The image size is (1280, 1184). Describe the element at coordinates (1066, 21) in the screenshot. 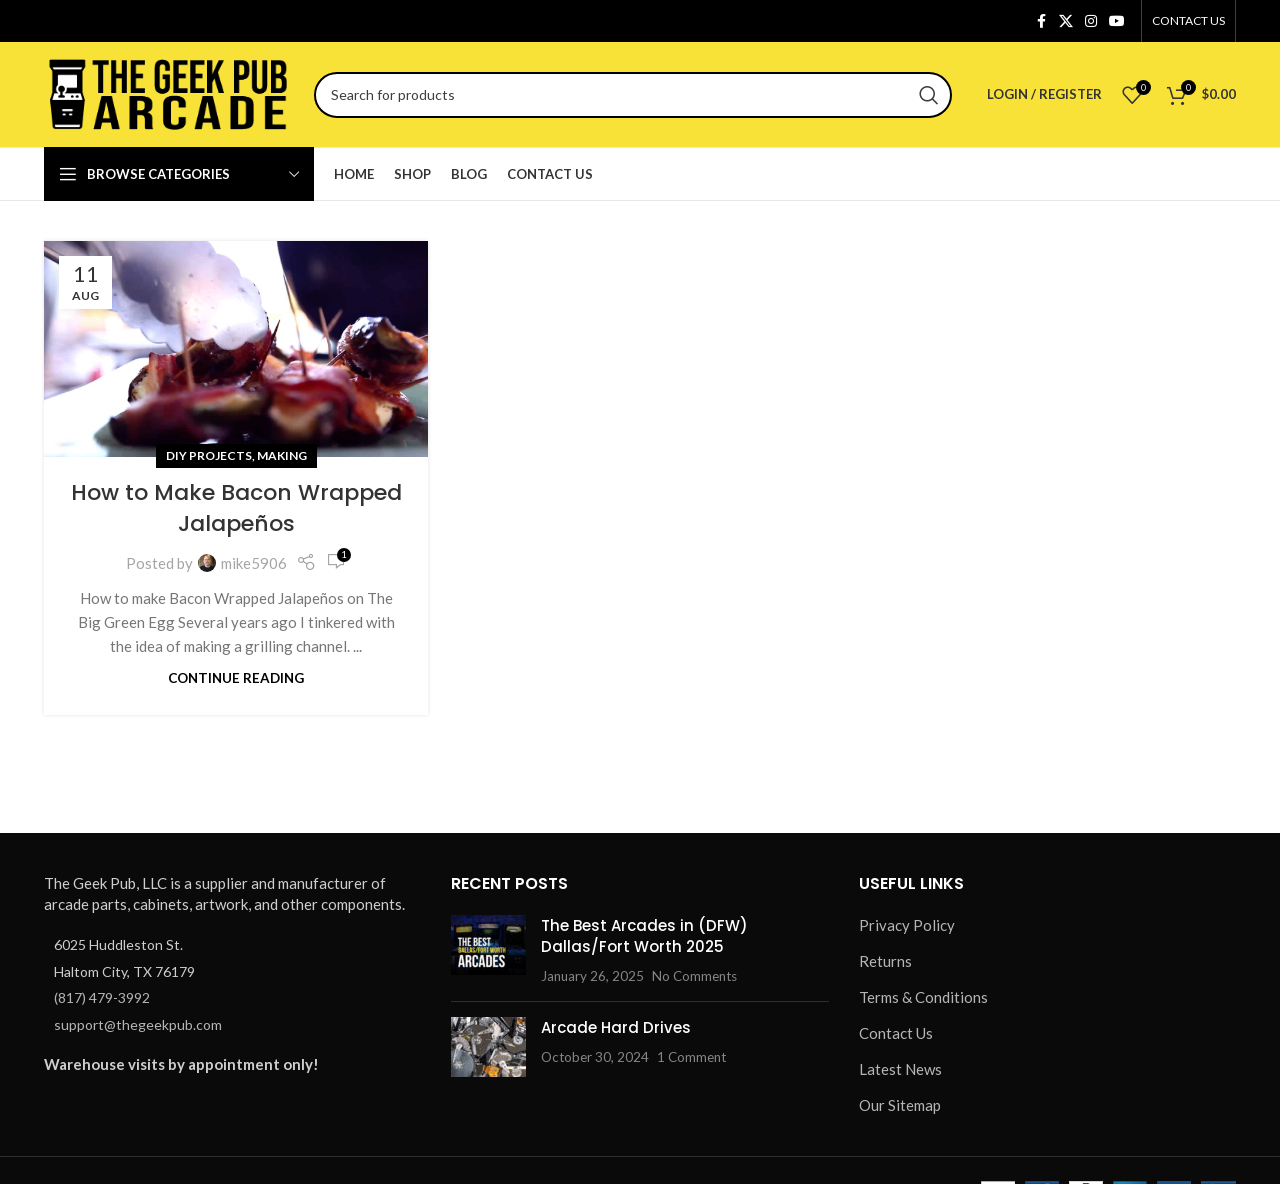

I see `[X social link]` at that location.